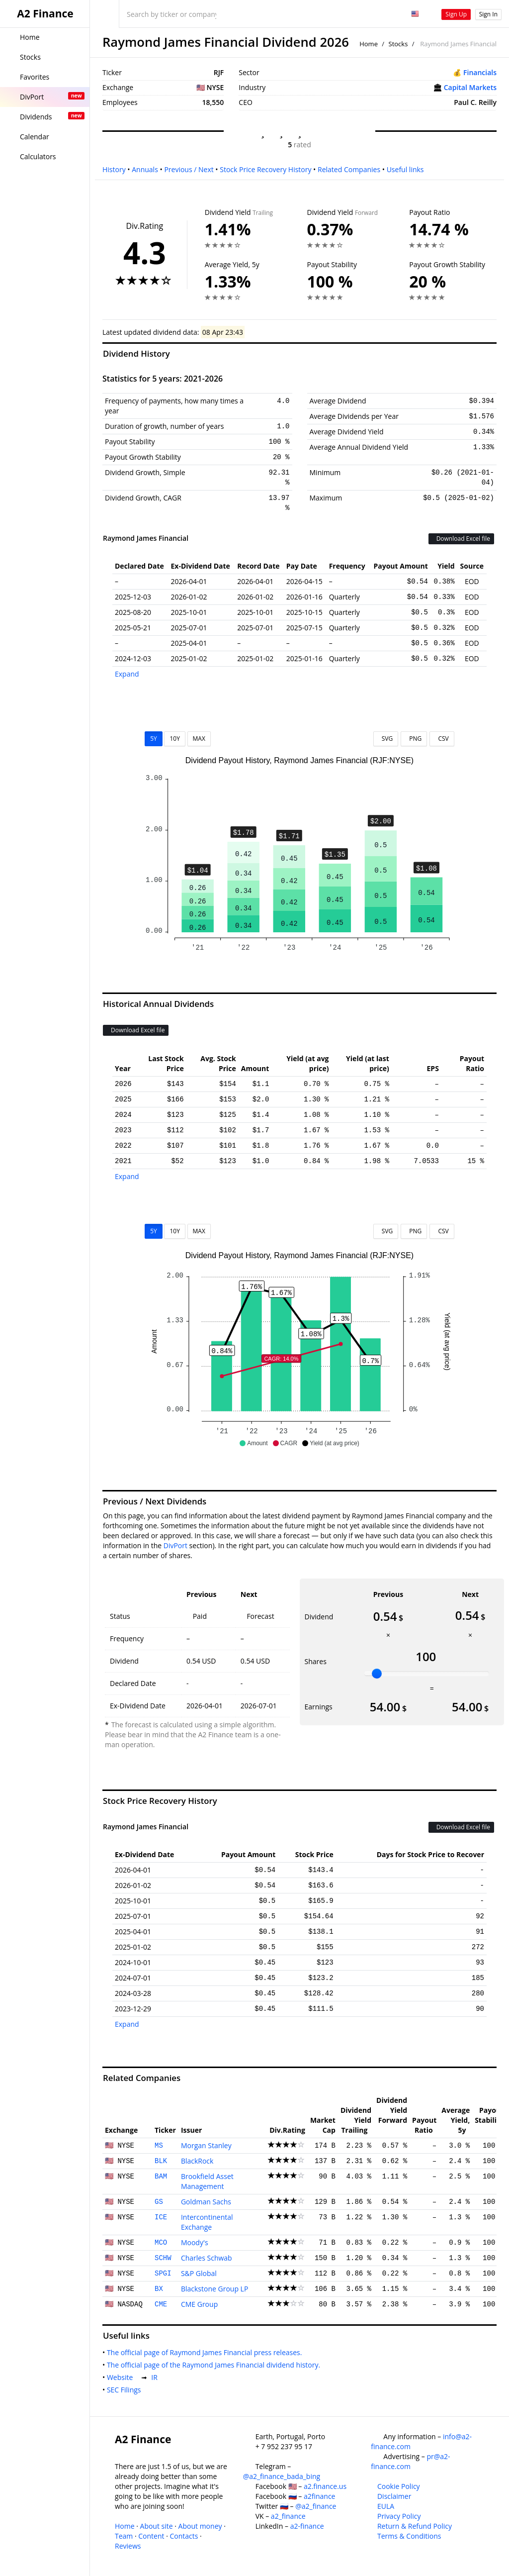  I want to click on Expand, so click(127, 674).